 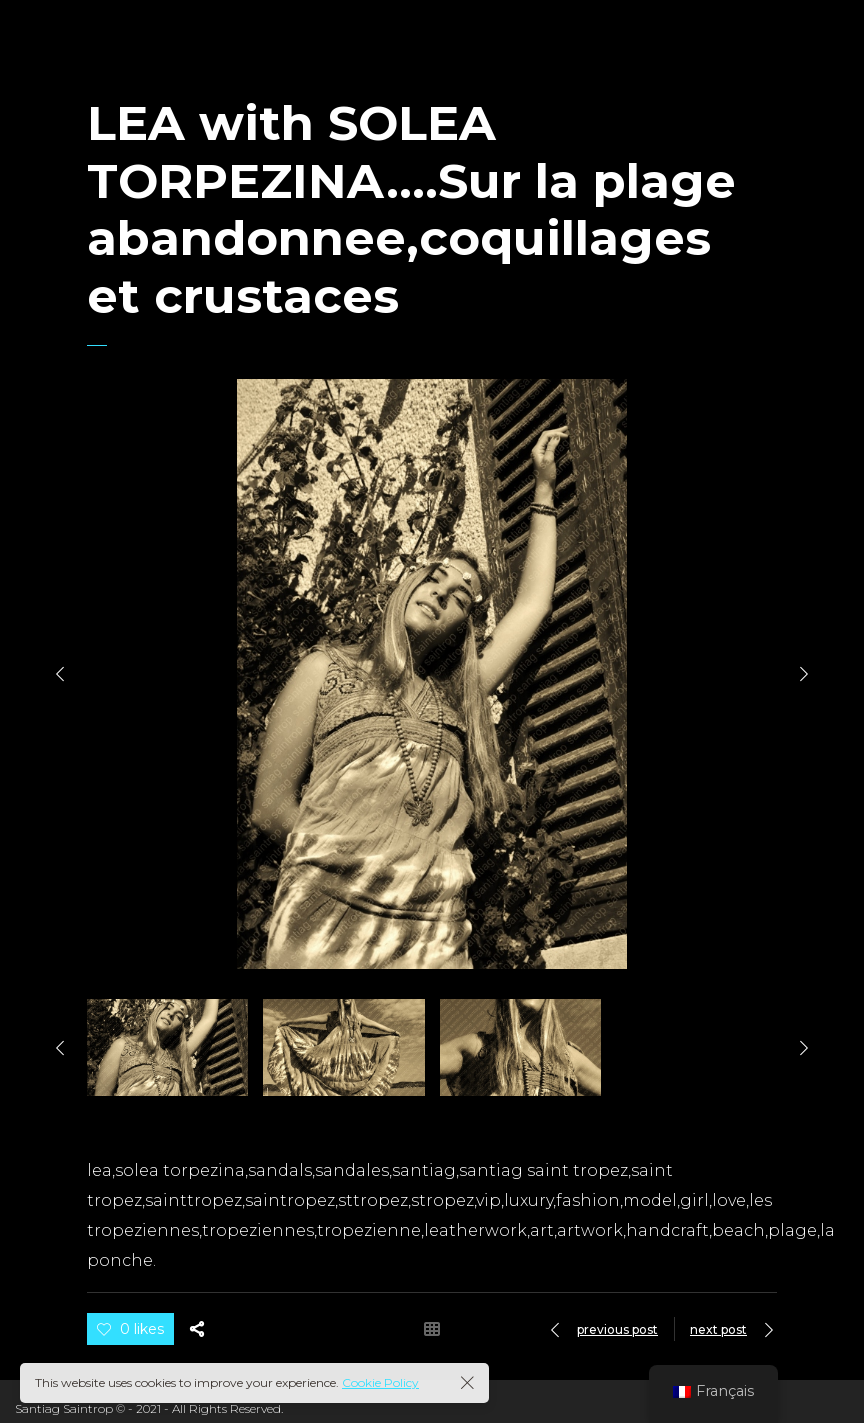 What do you see at coordinates (380, 1382) in the screenshot?
I see `Cookie Policy` at bounding box center [380, 1382].